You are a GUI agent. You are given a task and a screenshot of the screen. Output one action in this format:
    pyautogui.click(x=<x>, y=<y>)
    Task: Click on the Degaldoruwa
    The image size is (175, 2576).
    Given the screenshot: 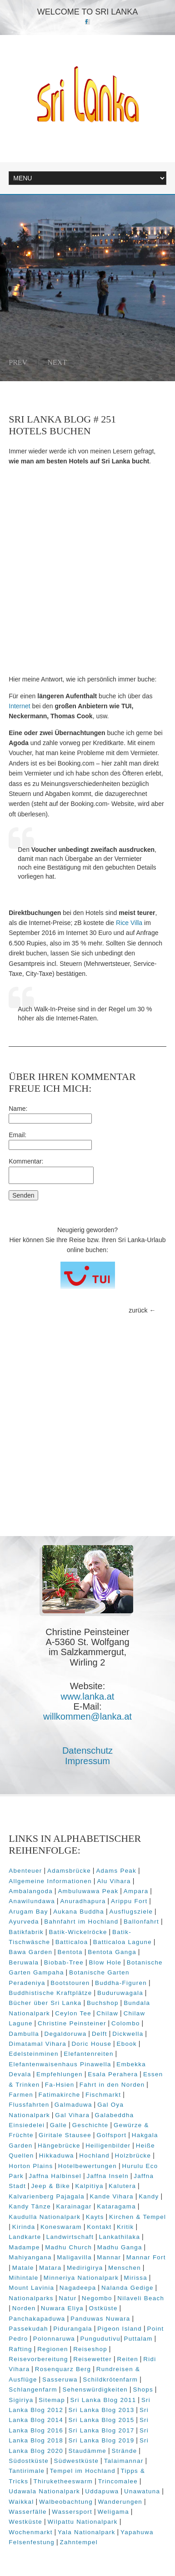 What is the action you would take?
    pyautogui.click(x=65, y=2033)
    